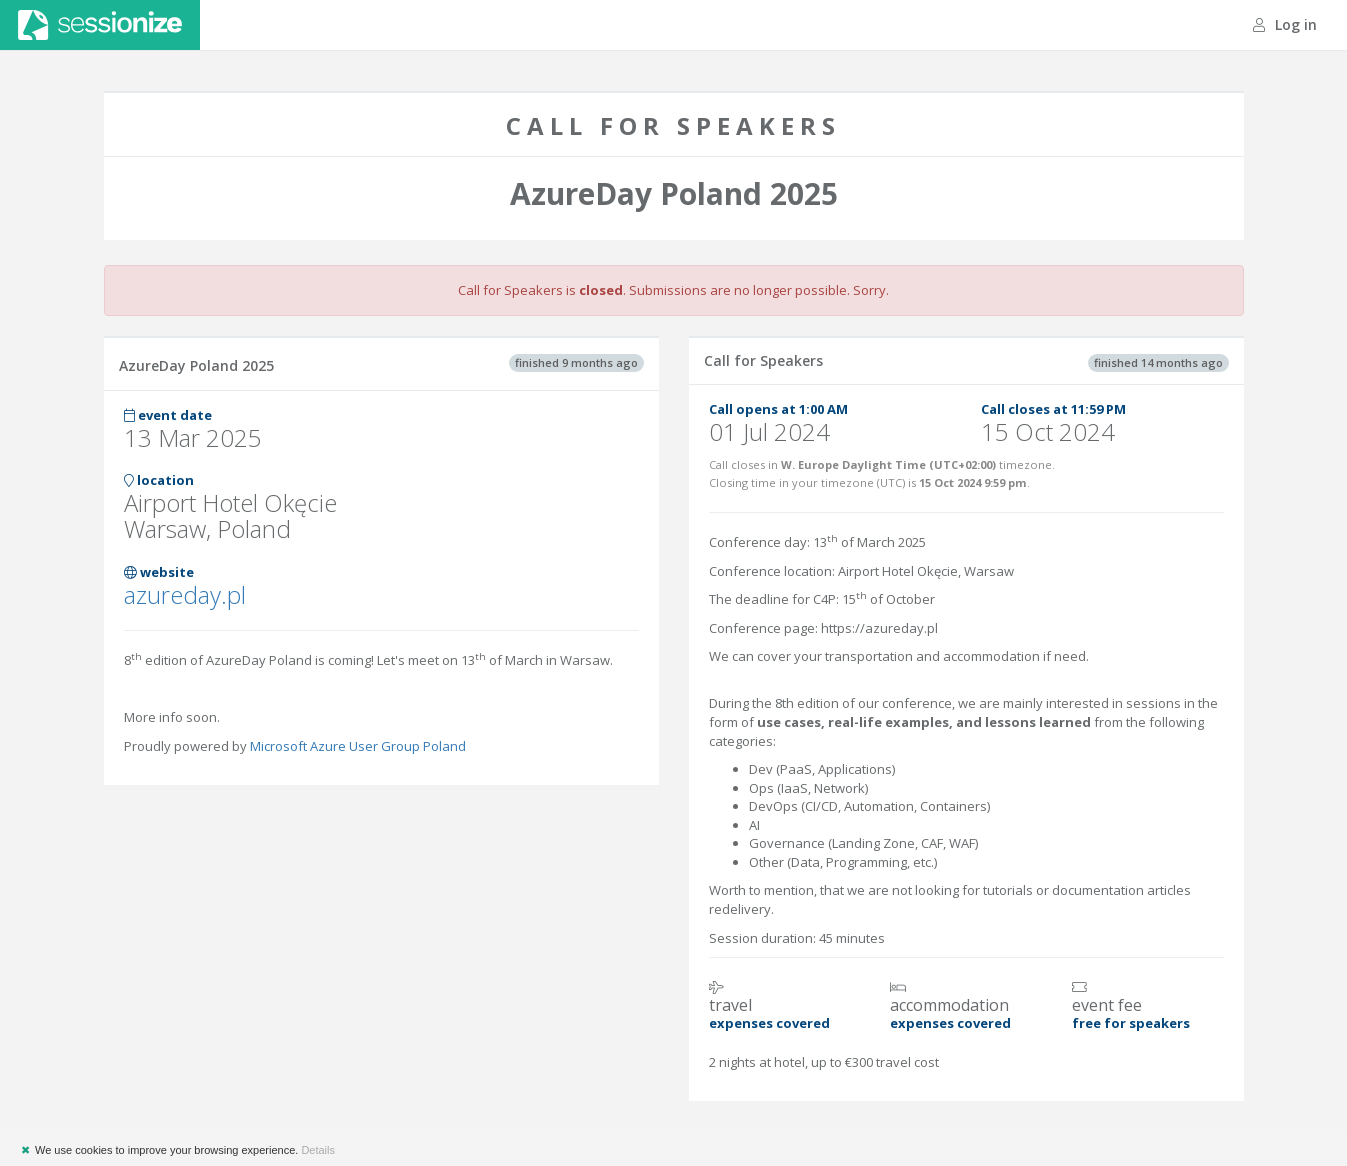 Image resolution: width=1347 pixels, height=1166 pixels. Describe the element at coordinates (185, 594) in the screenshot. I see `azureday.pl` at that location.